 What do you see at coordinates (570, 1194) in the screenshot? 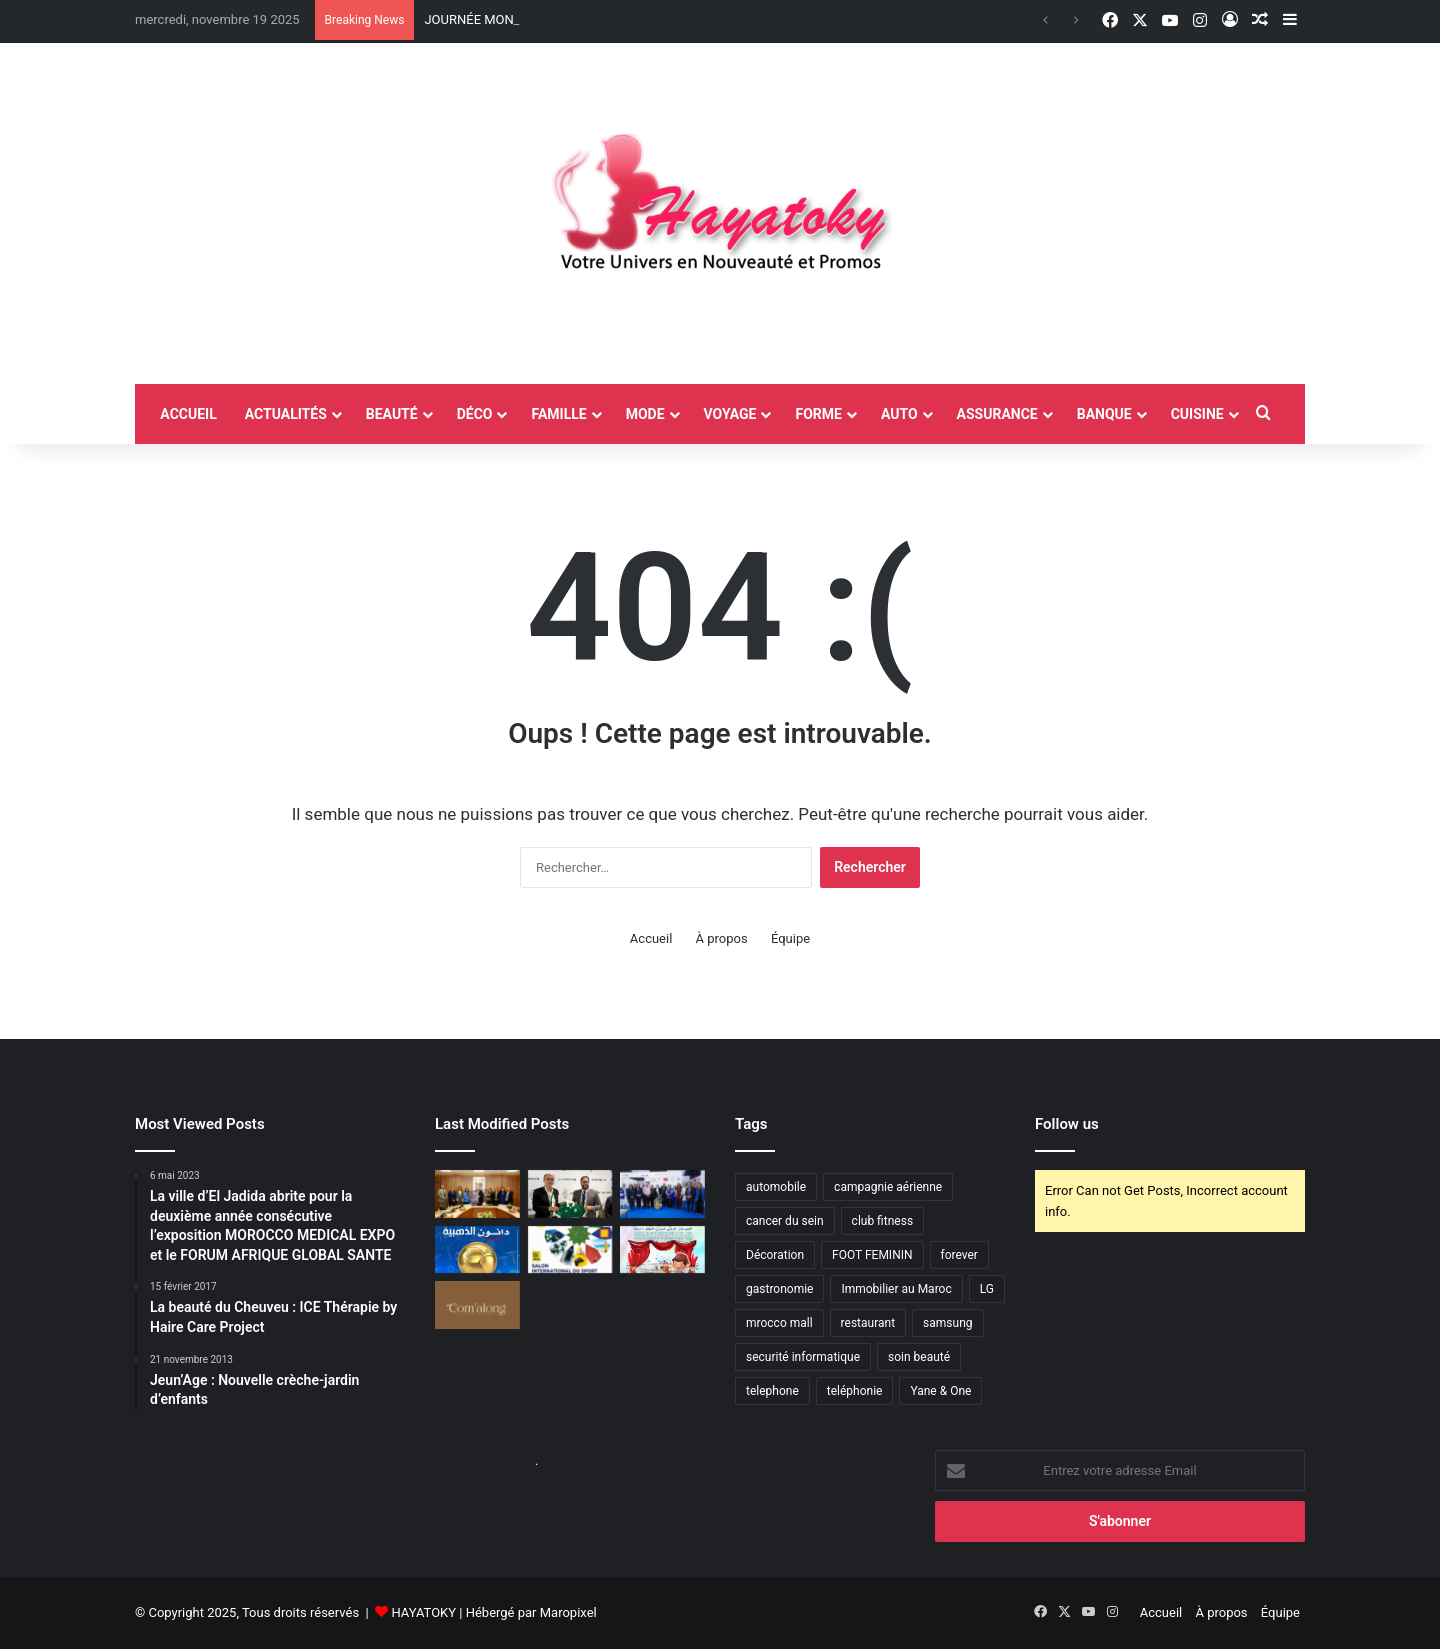
I see `[Changan Maroc s’engage aux côtés du Raja Club Athletic en tant que sponsor officiel]` at bounding box center [570, 1194].